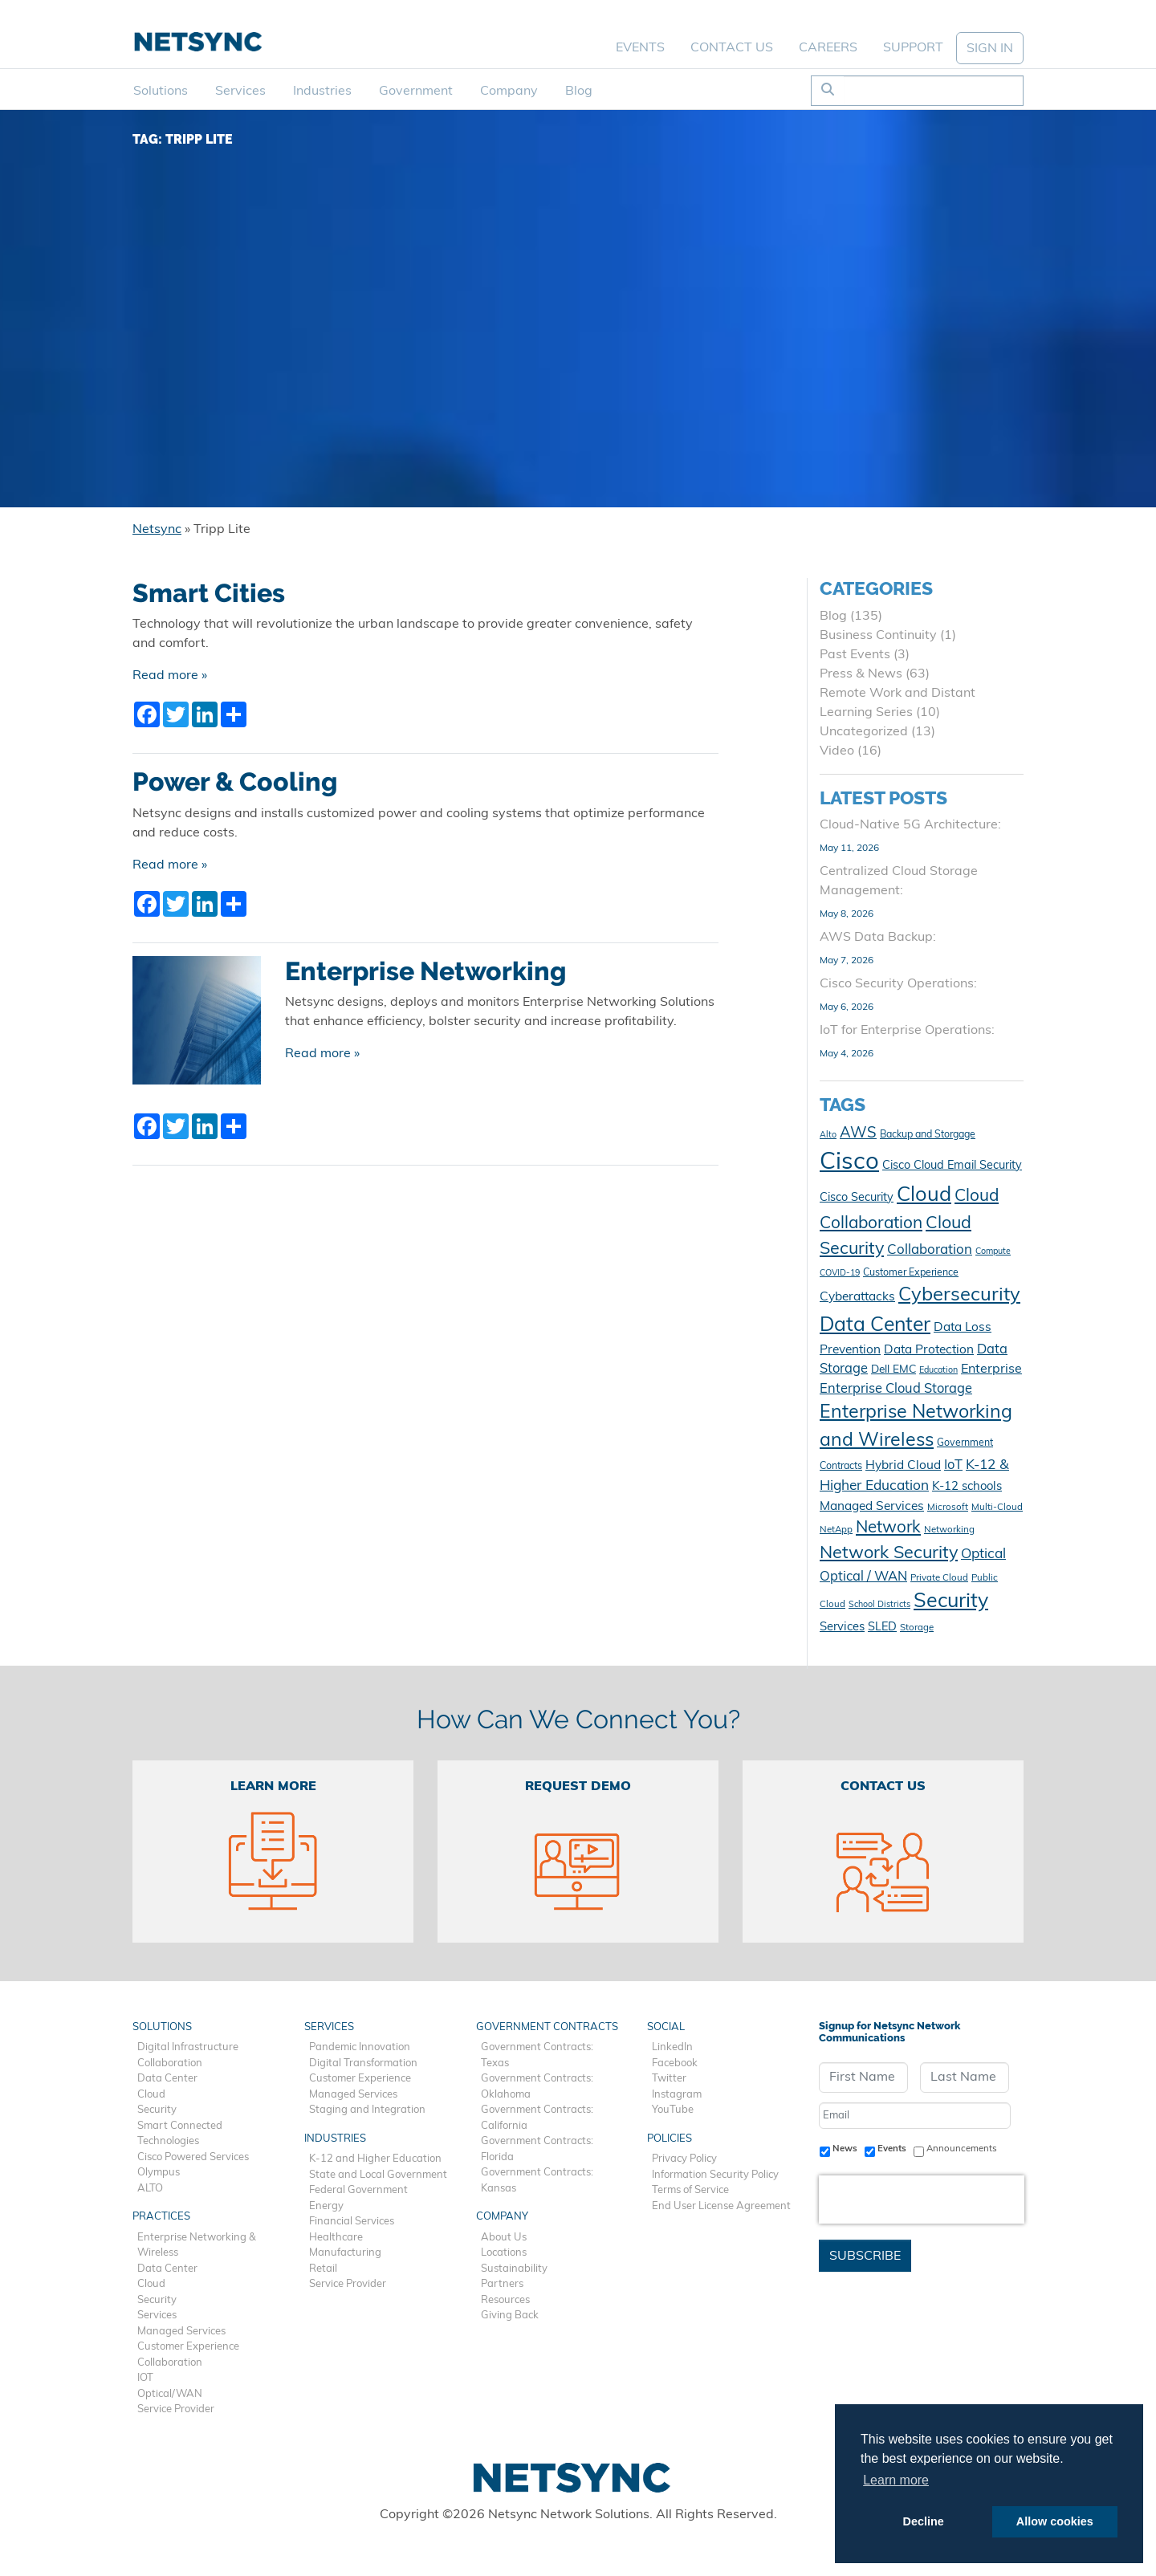  Describe the element at coordinates (878, 635) in the screenshot. I see `Business Continuity` at that location.